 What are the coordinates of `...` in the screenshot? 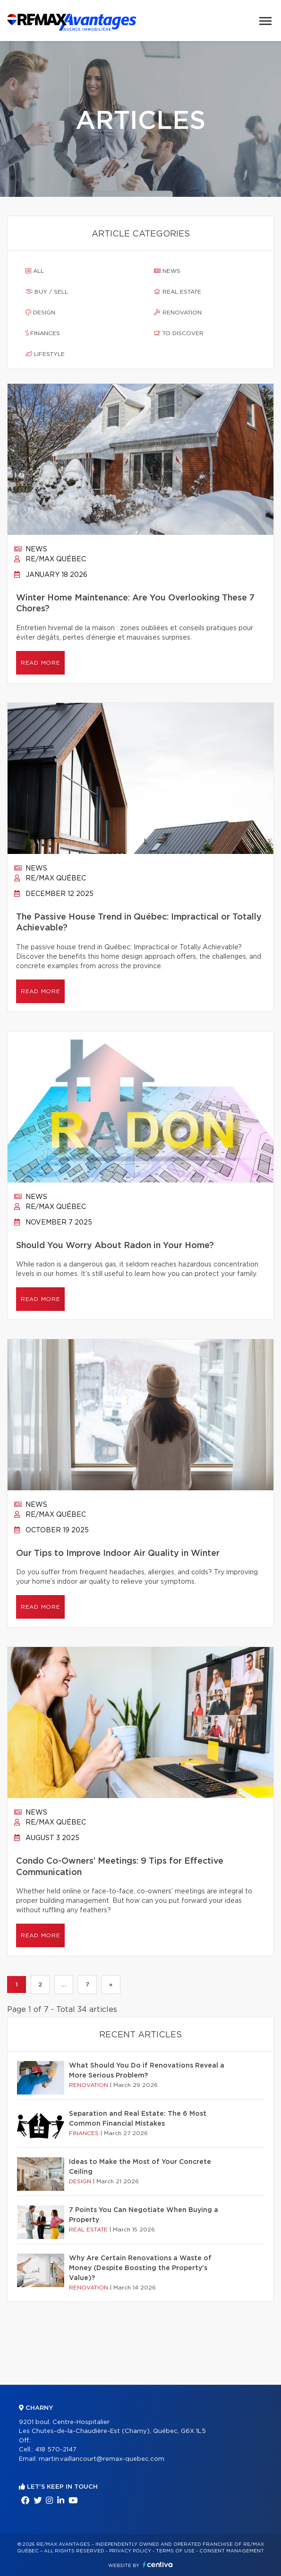 It's located at (63, 1984).